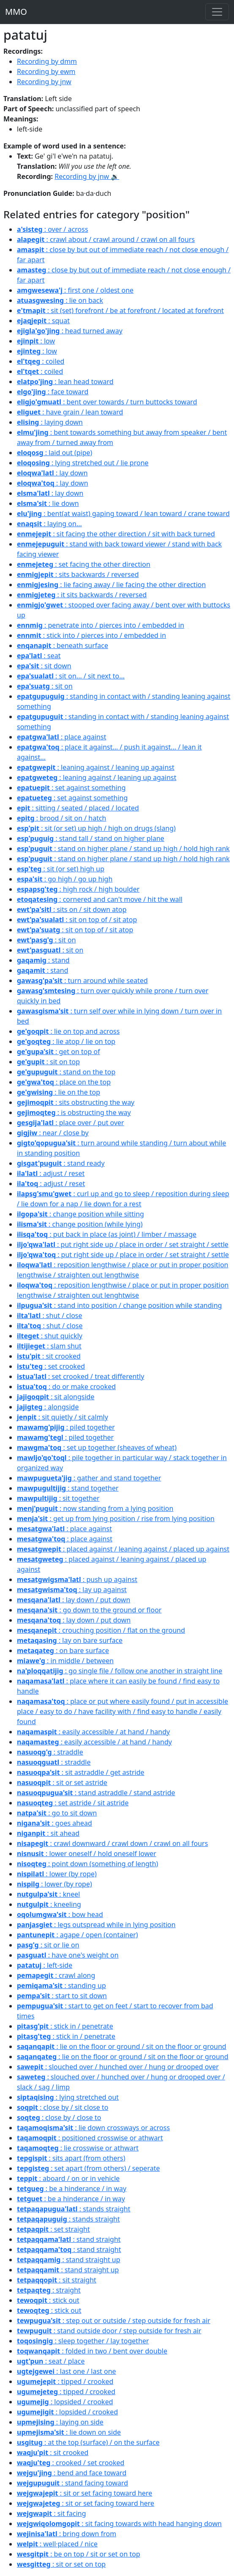 This screenshot has height=2576, width=234. Describe the element at coordinates (80, 1772) in the screenshot. I see `: sit astraddle / get astride` at that location.